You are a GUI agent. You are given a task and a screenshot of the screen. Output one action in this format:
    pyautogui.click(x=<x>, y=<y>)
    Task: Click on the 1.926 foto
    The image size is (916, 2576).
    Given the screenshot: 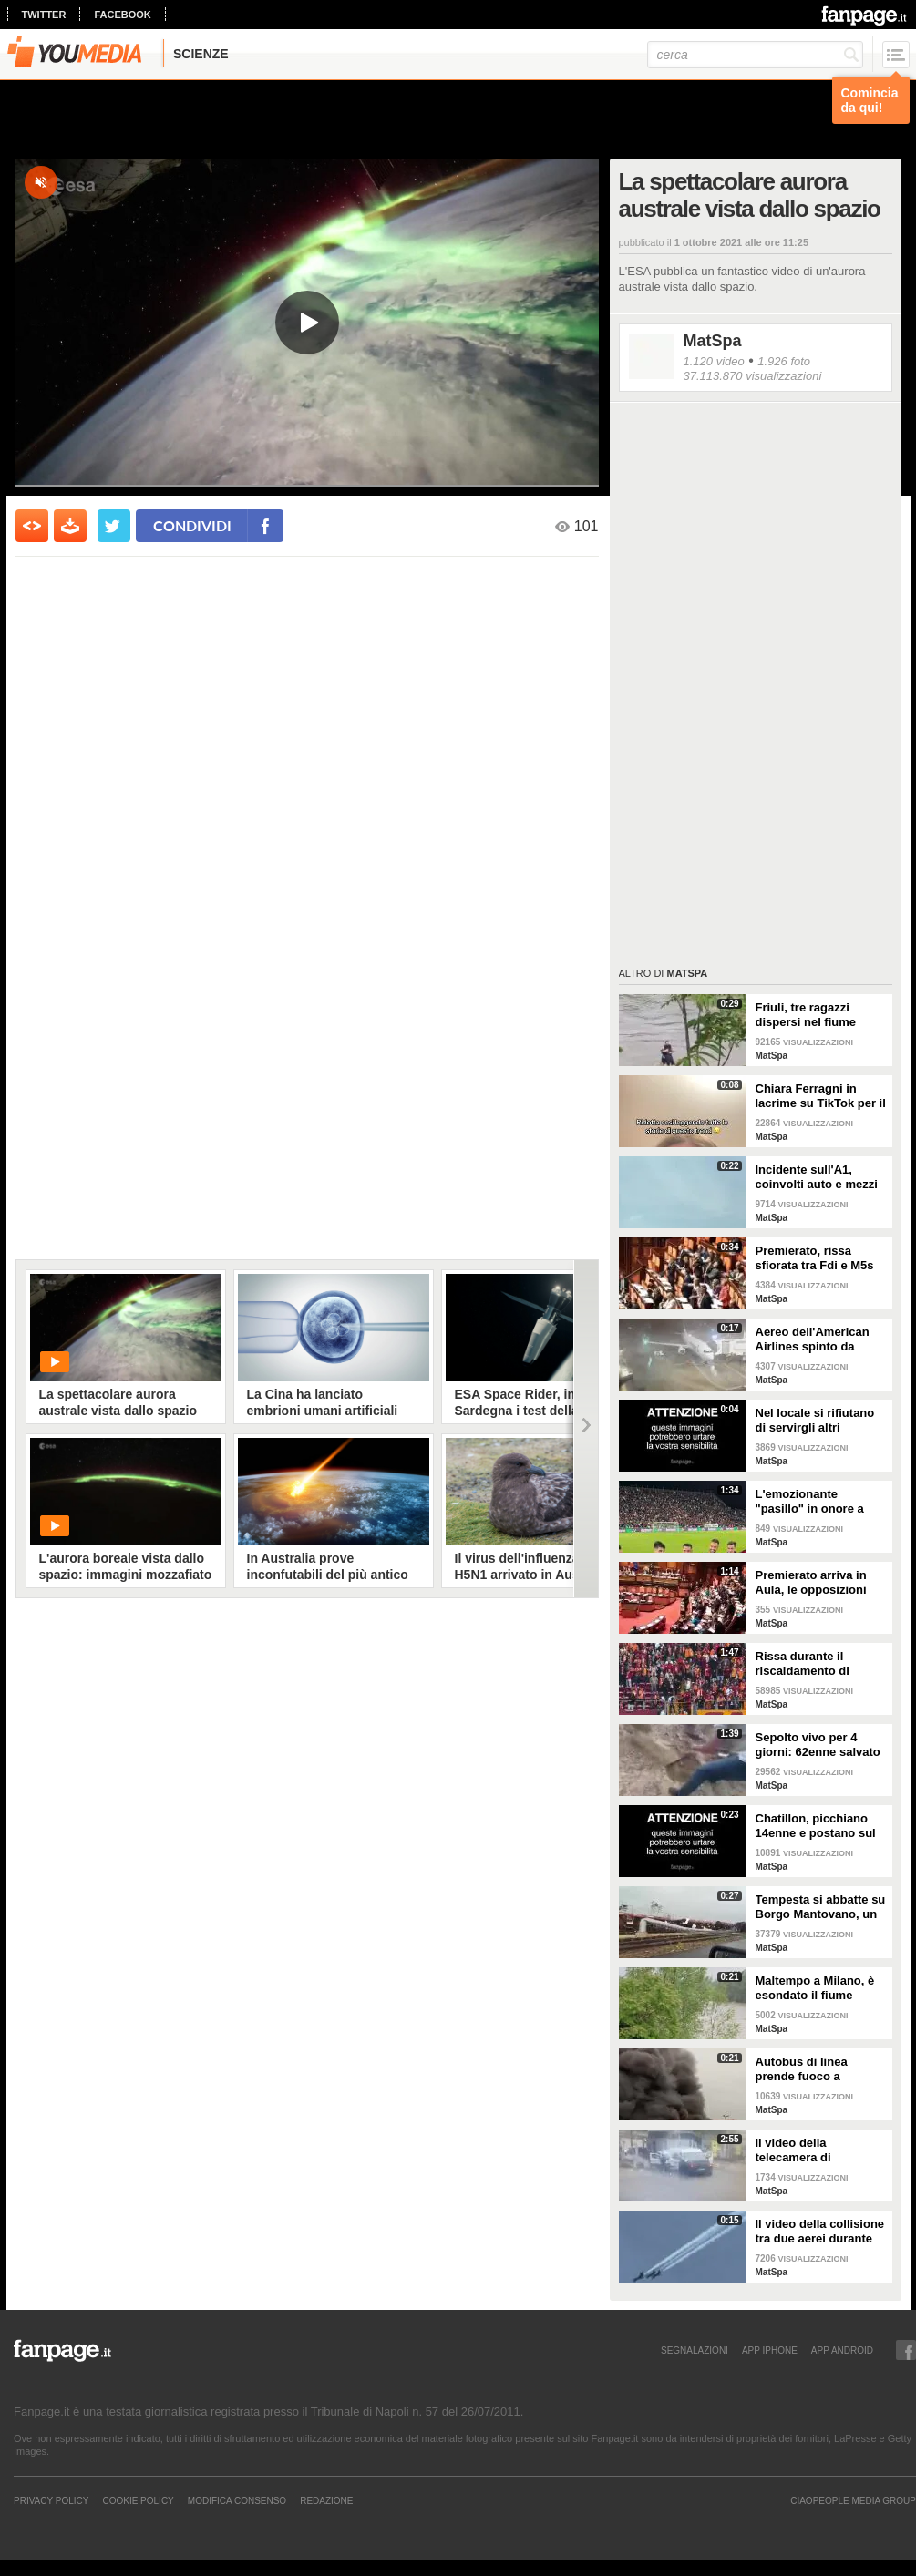 What is the action you would take?
    pyautogui.click(x=783, y=361)
    